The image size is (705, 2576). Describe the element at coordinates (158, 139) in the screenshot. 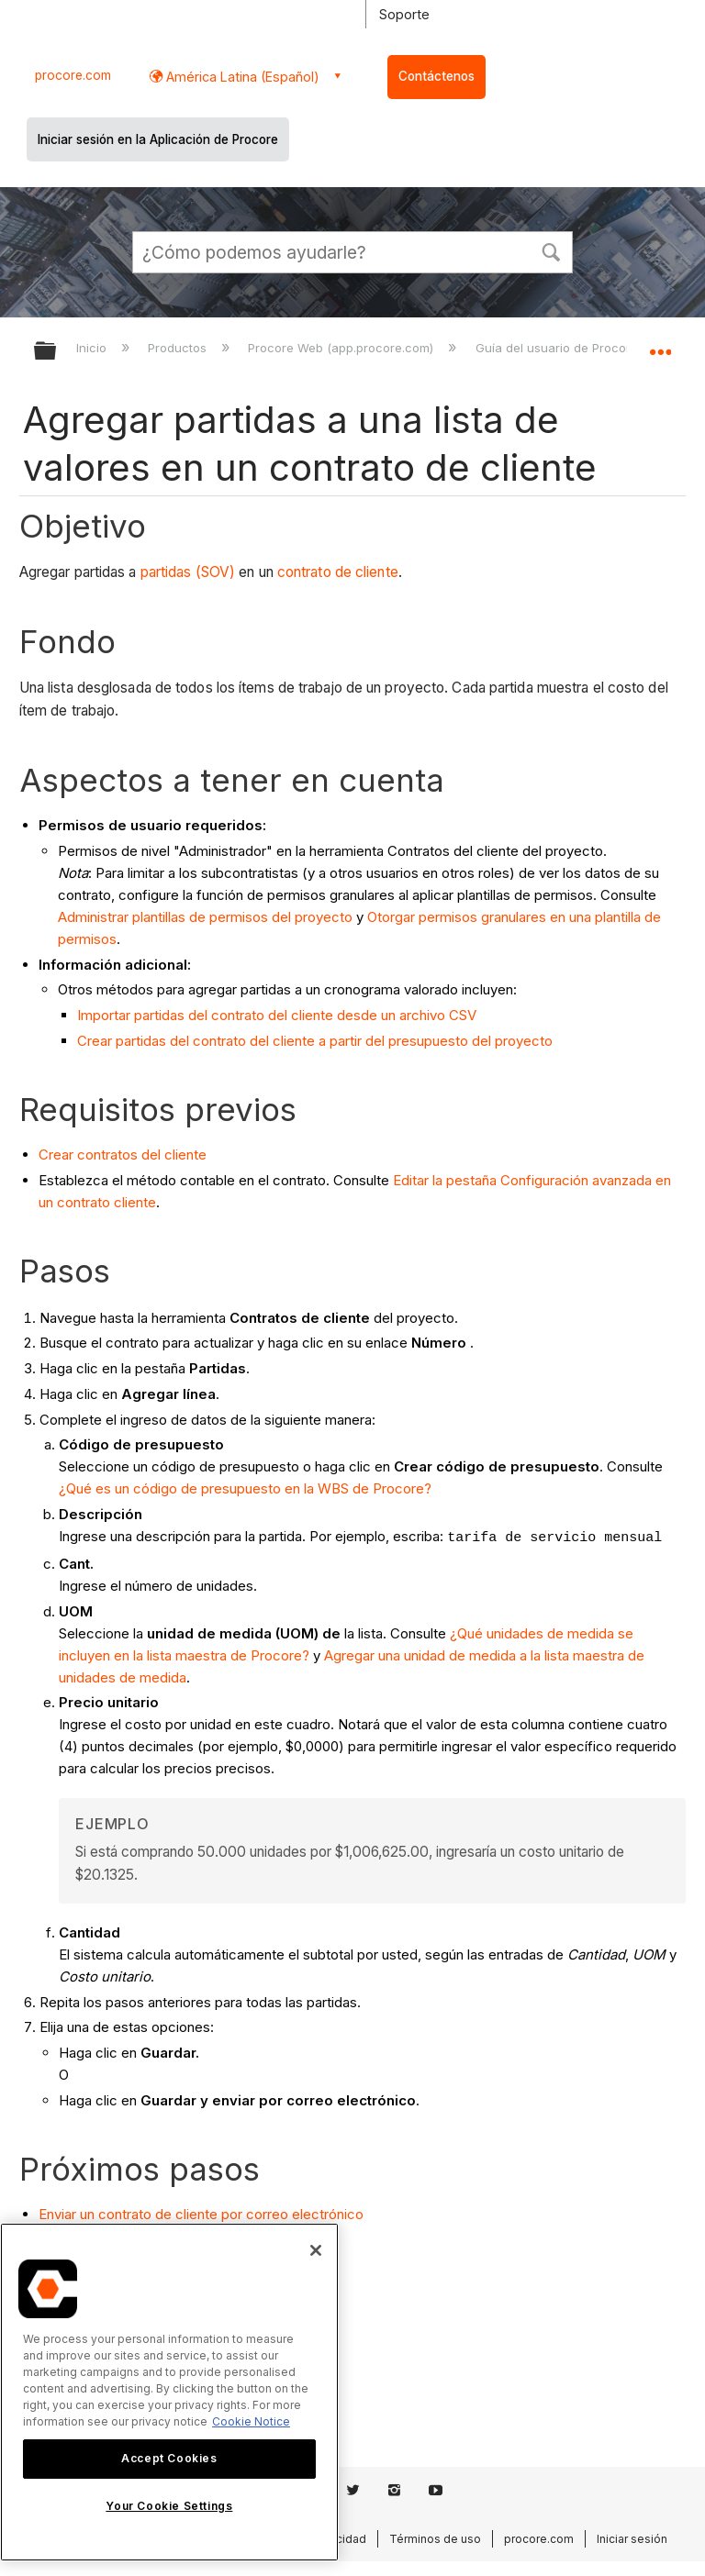

I see `Iniciar sesión en la Aplicación de Procore` at that location.